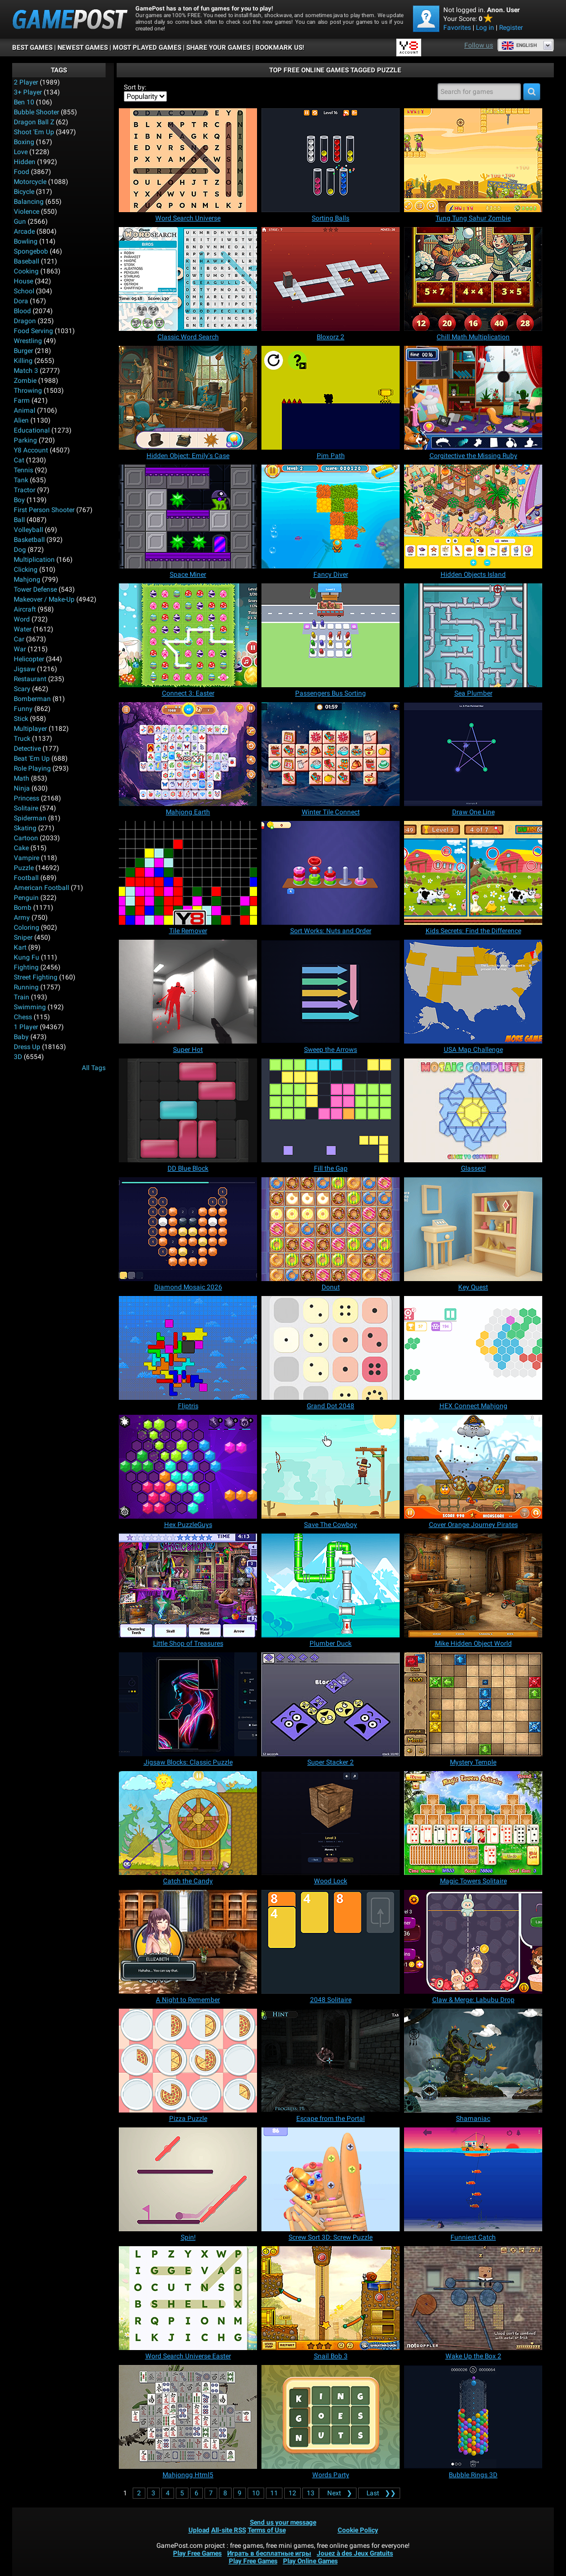  What do you see at coordinates (473, 635) in the screenshot?
I see `[Sea Plumber]` at bounding box center [473, 635].